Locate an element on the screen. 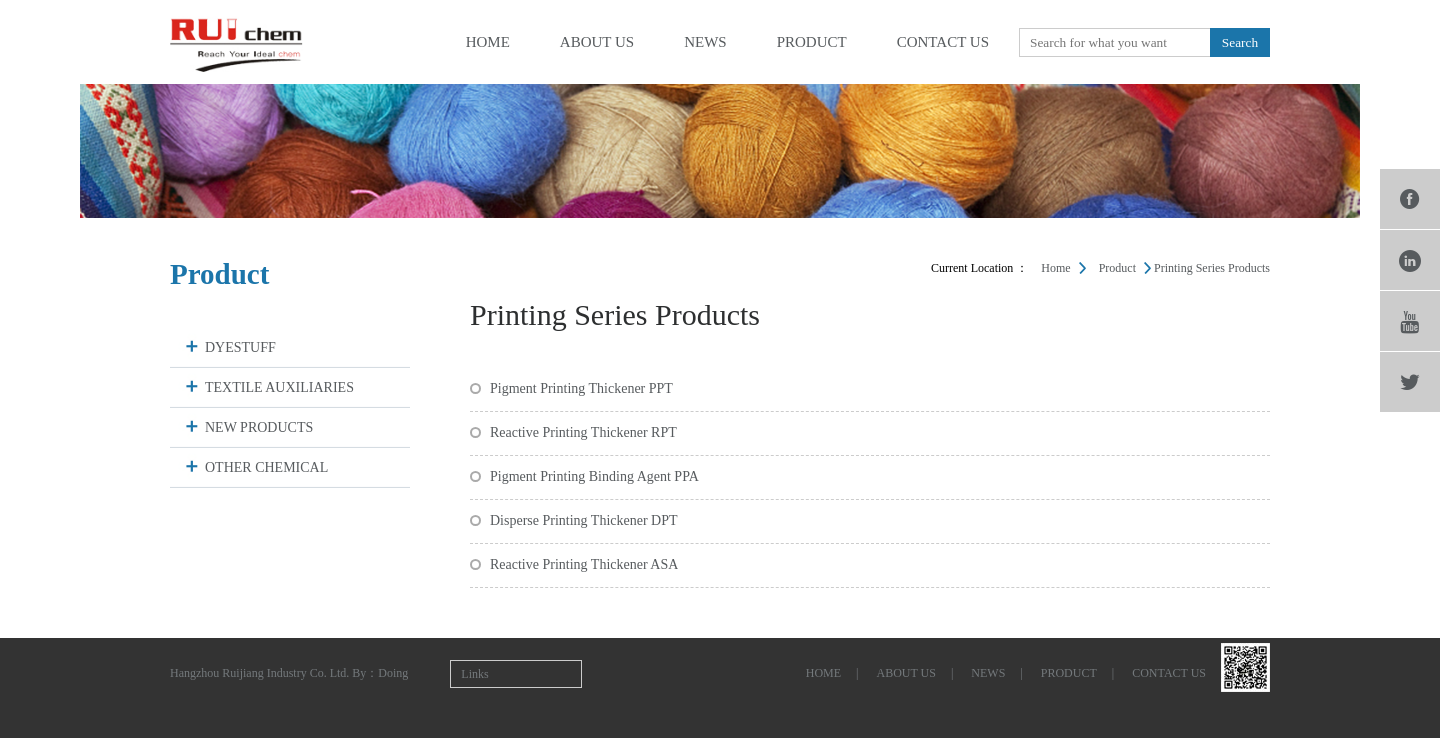 The image size is (1440, 738). NEW PRODUCTS is located at coordinates (259, 427).